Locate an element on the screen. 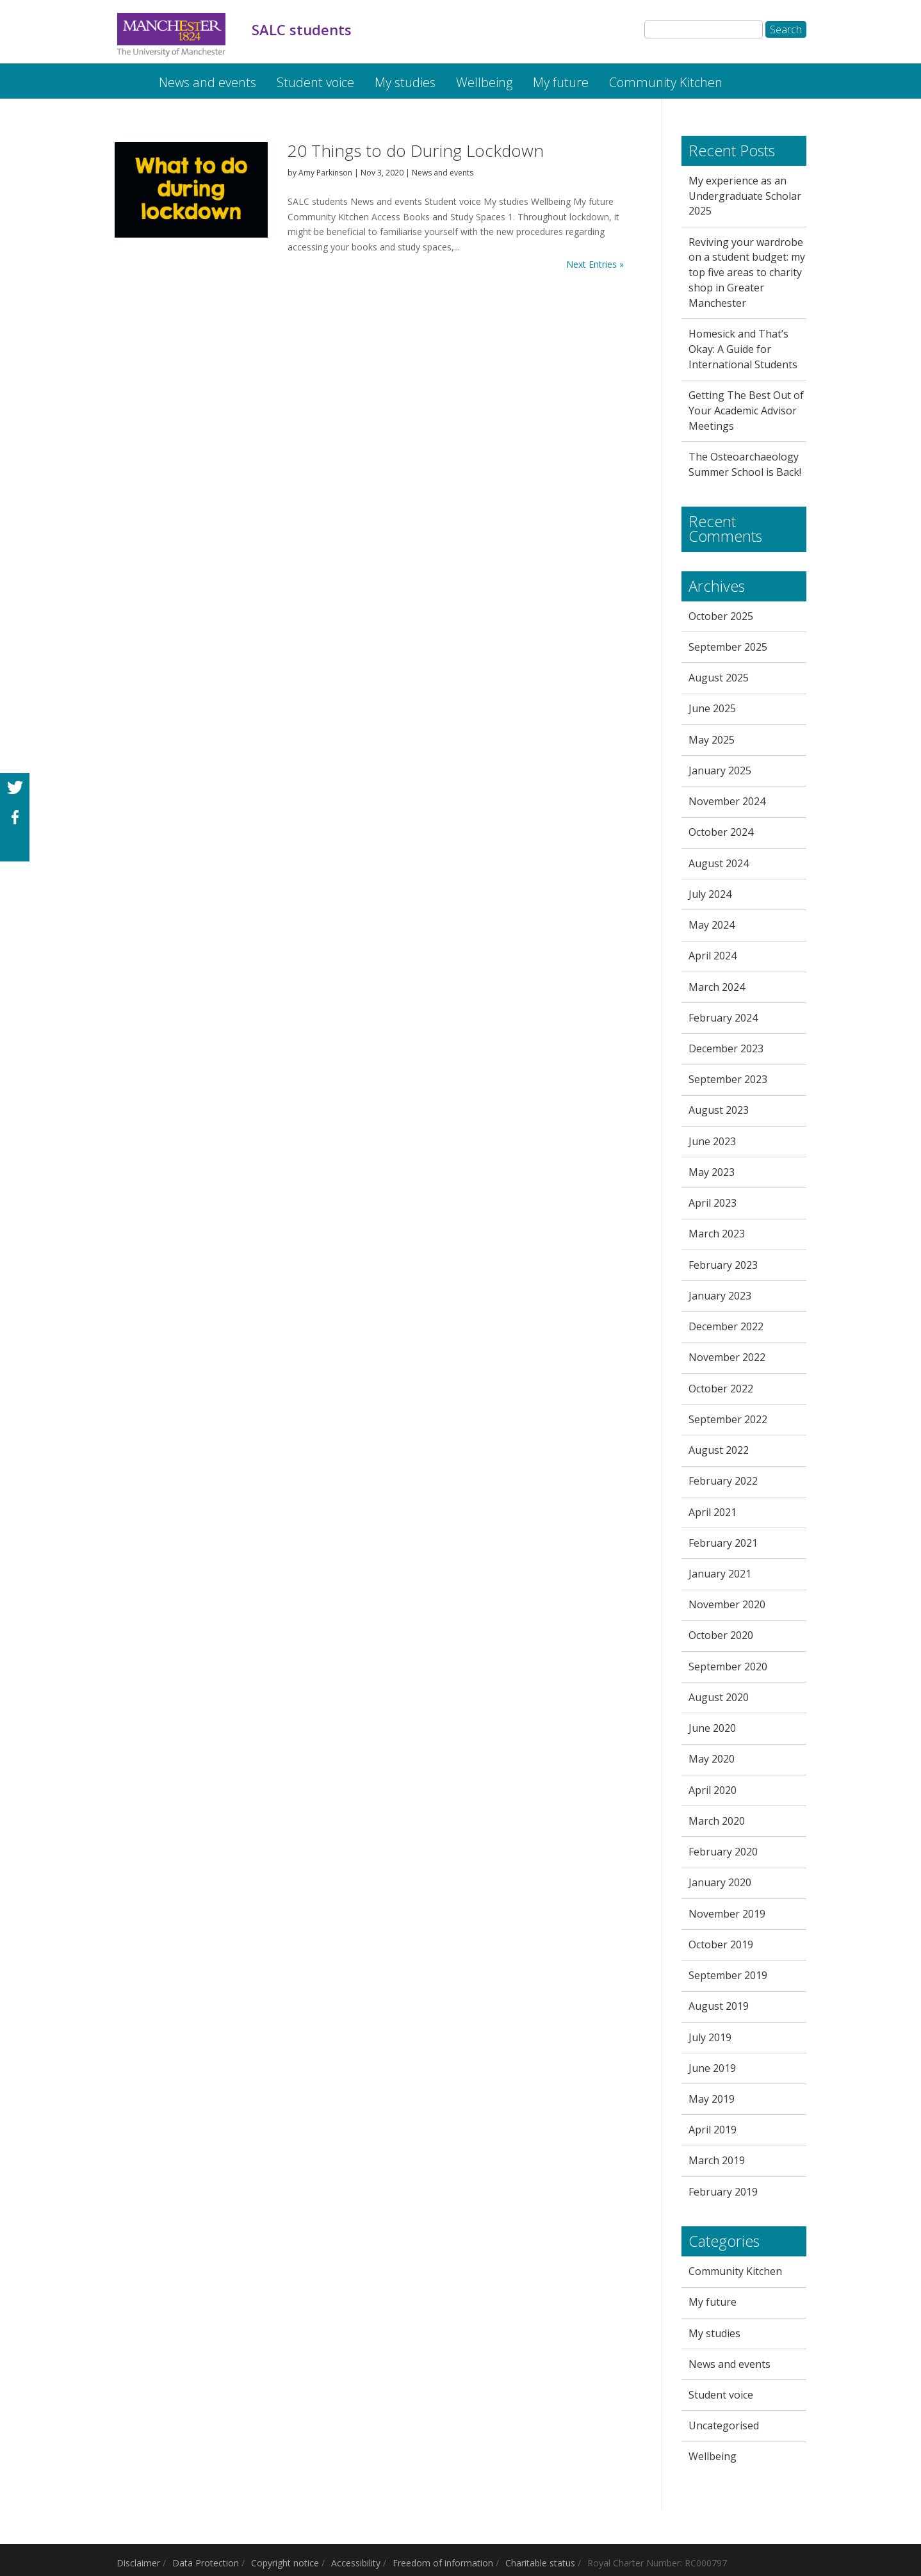 The image size is (921, 2576). Student voice is located at coordinates (315, 82).